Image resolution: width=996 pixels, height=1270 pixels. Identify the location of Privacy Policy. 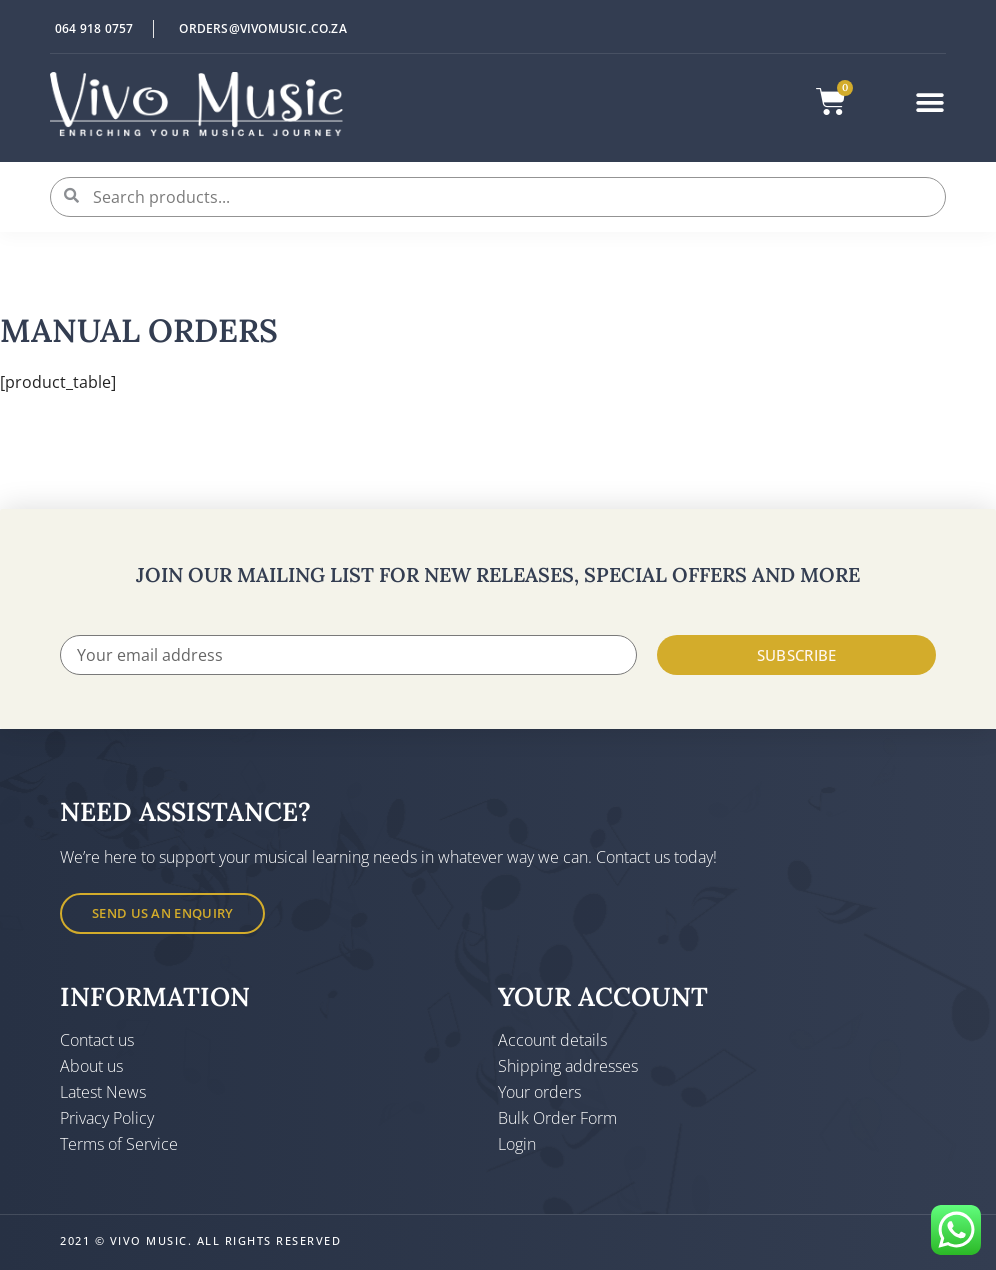
(107, 1118).